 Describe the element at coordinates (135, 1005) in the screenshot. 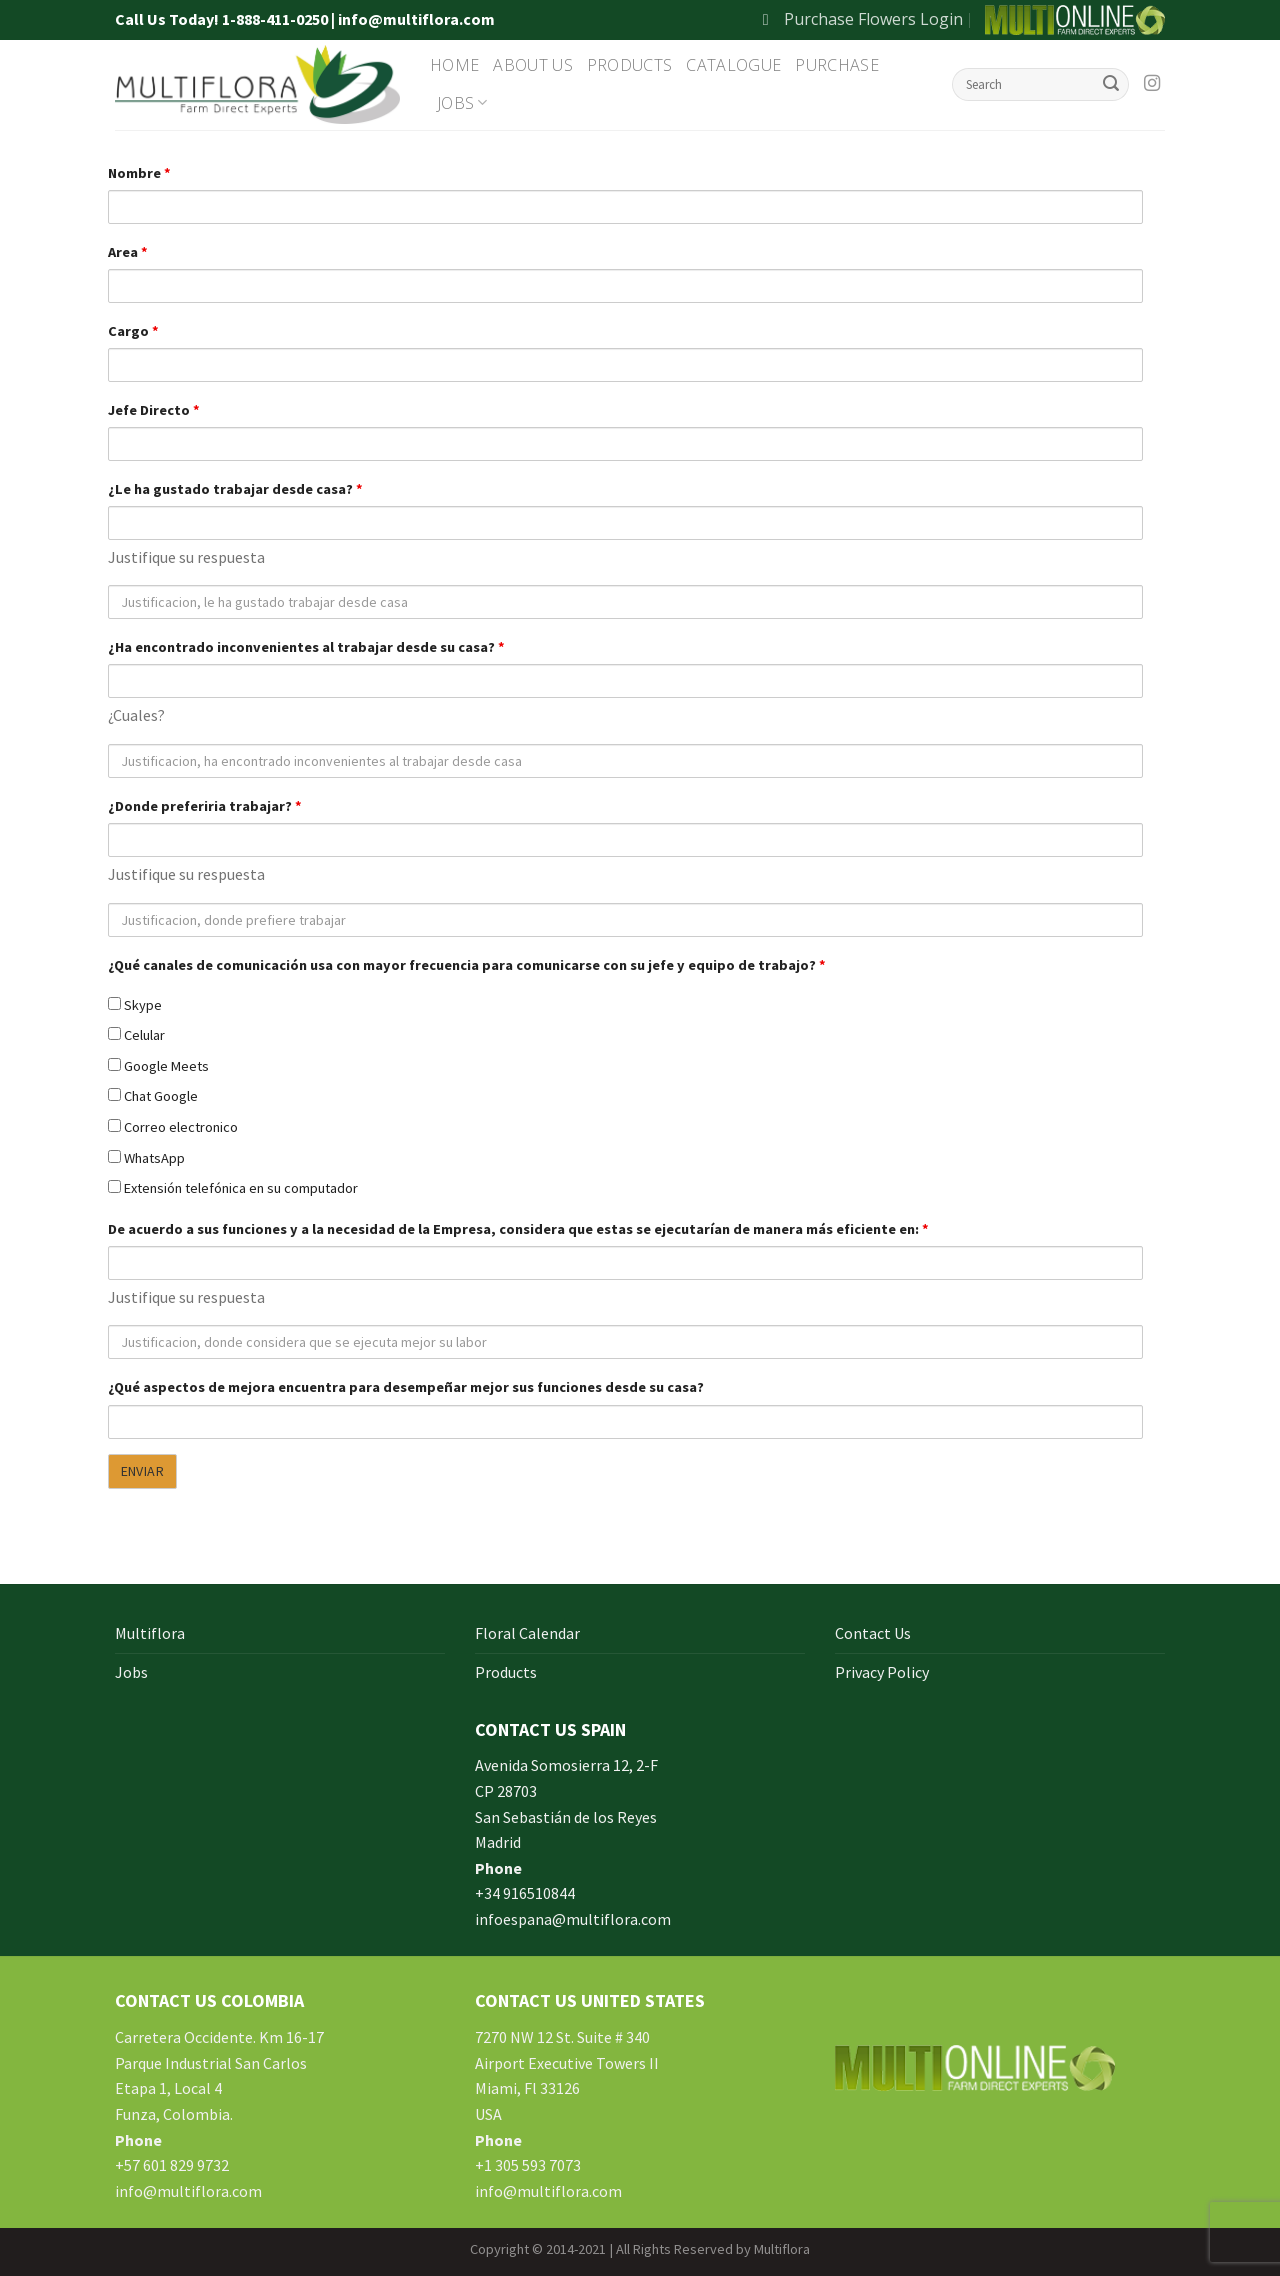

I see `Skype` at that location.